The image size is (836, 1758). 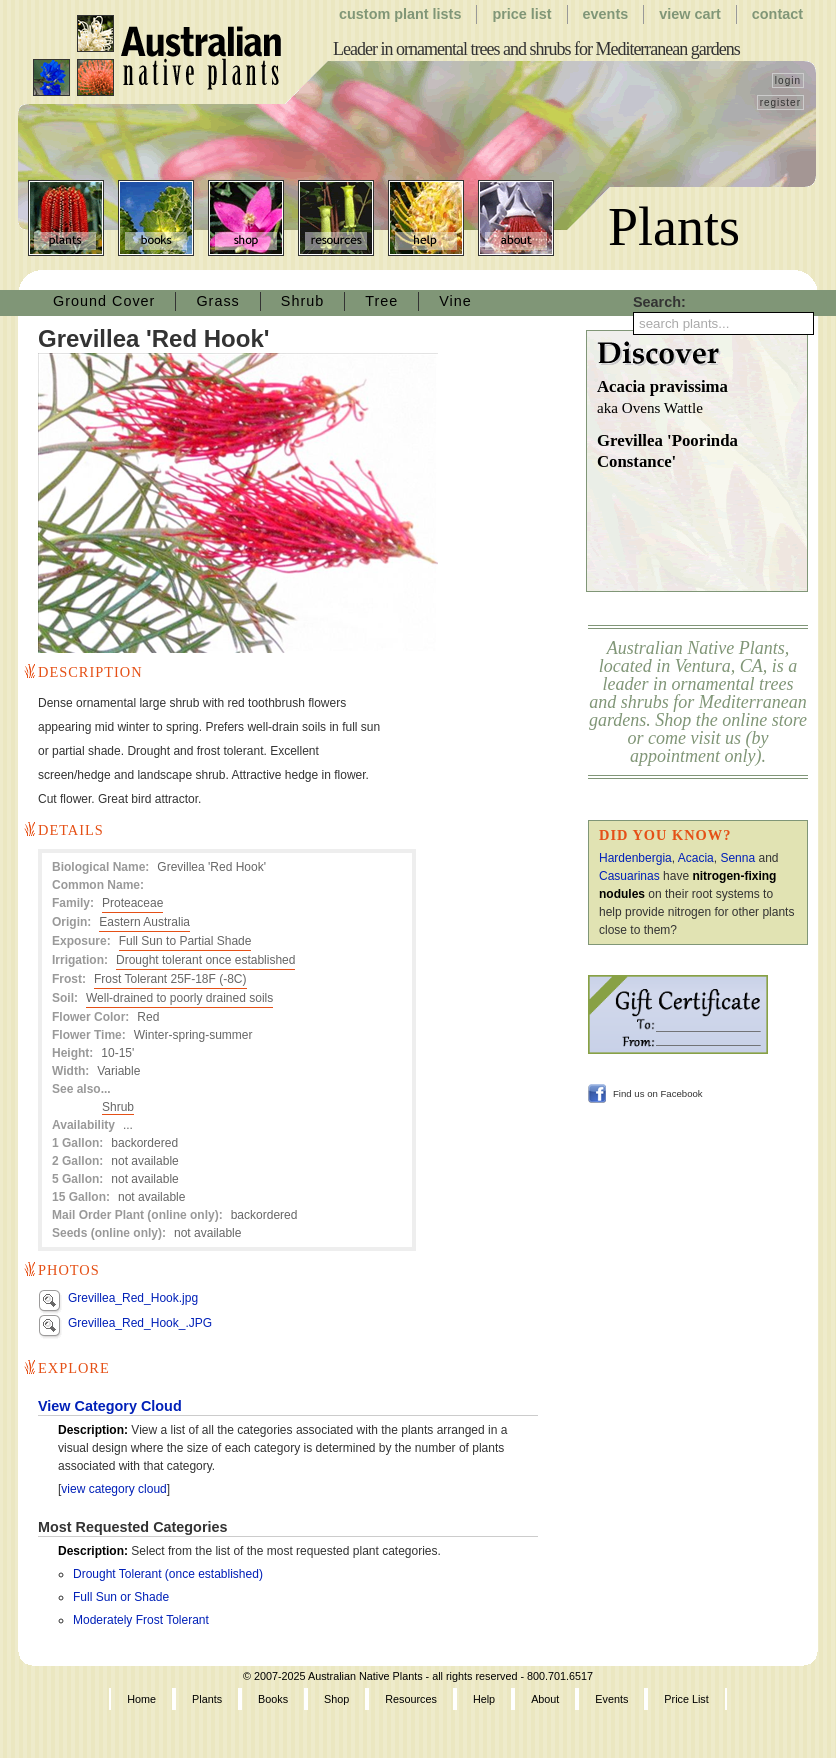 I want to click on Find us on Facebook, so click(x=658, y=1093).